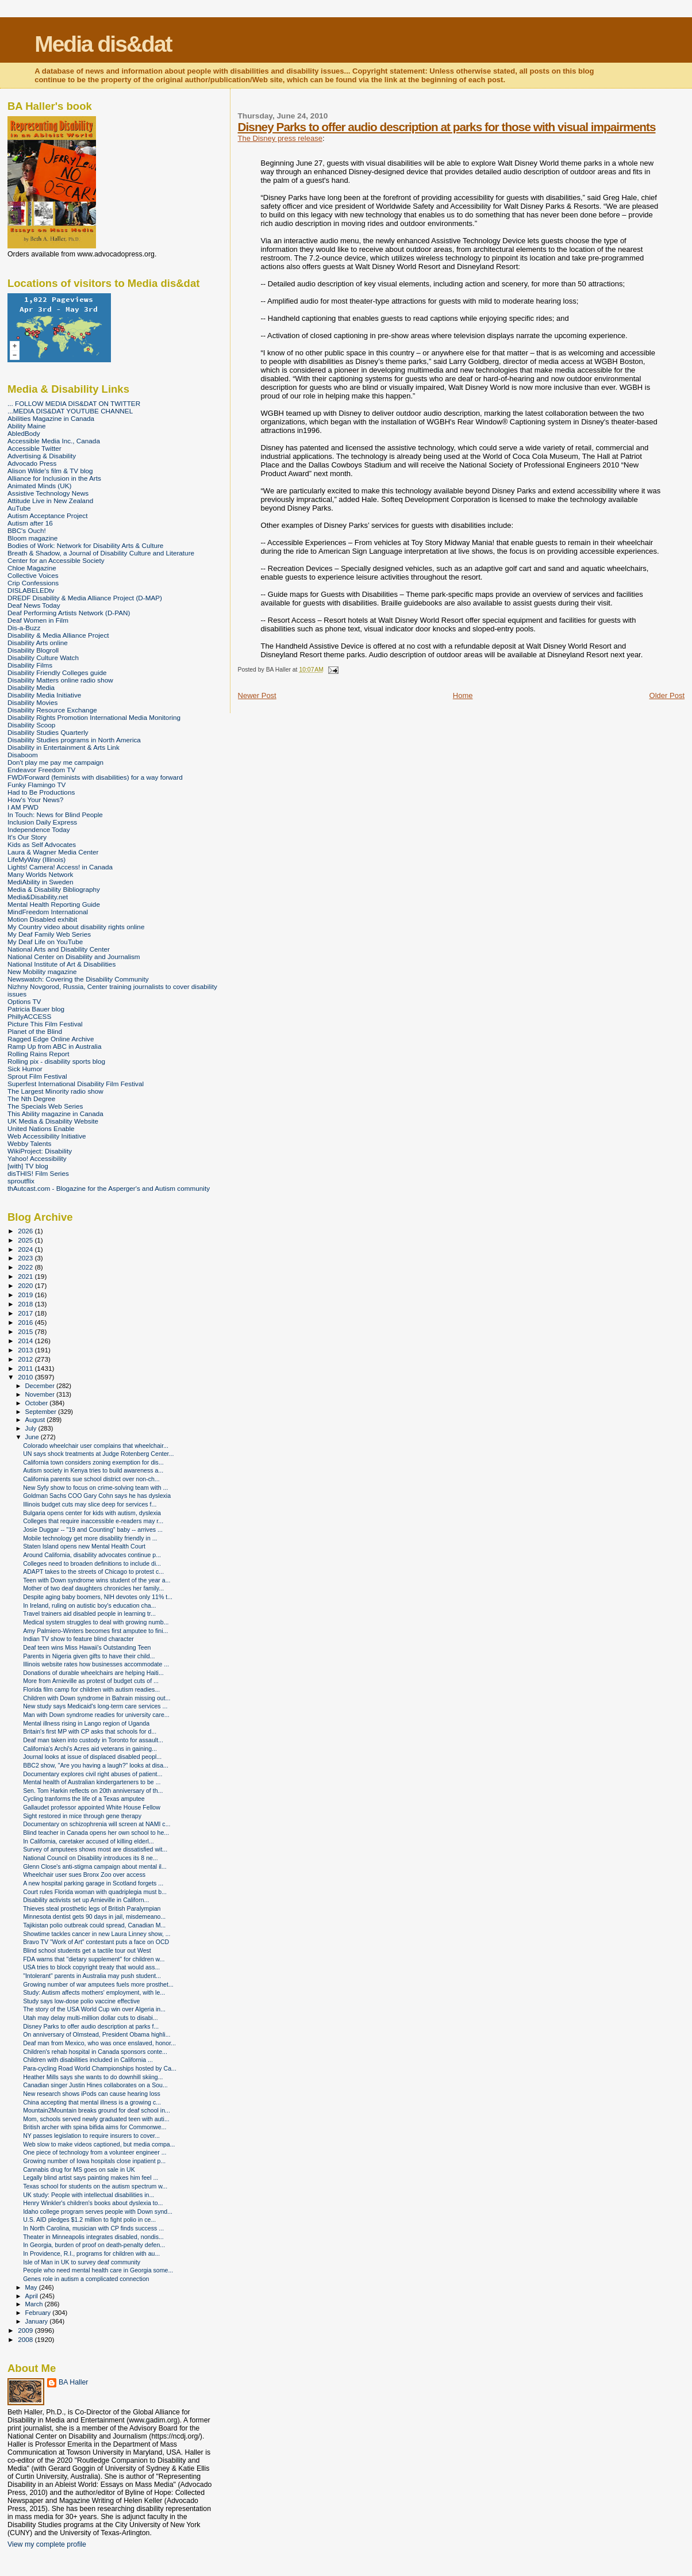  I want to click on Colleges that require inaccessible e-readers may r..., so click(93, 1520).